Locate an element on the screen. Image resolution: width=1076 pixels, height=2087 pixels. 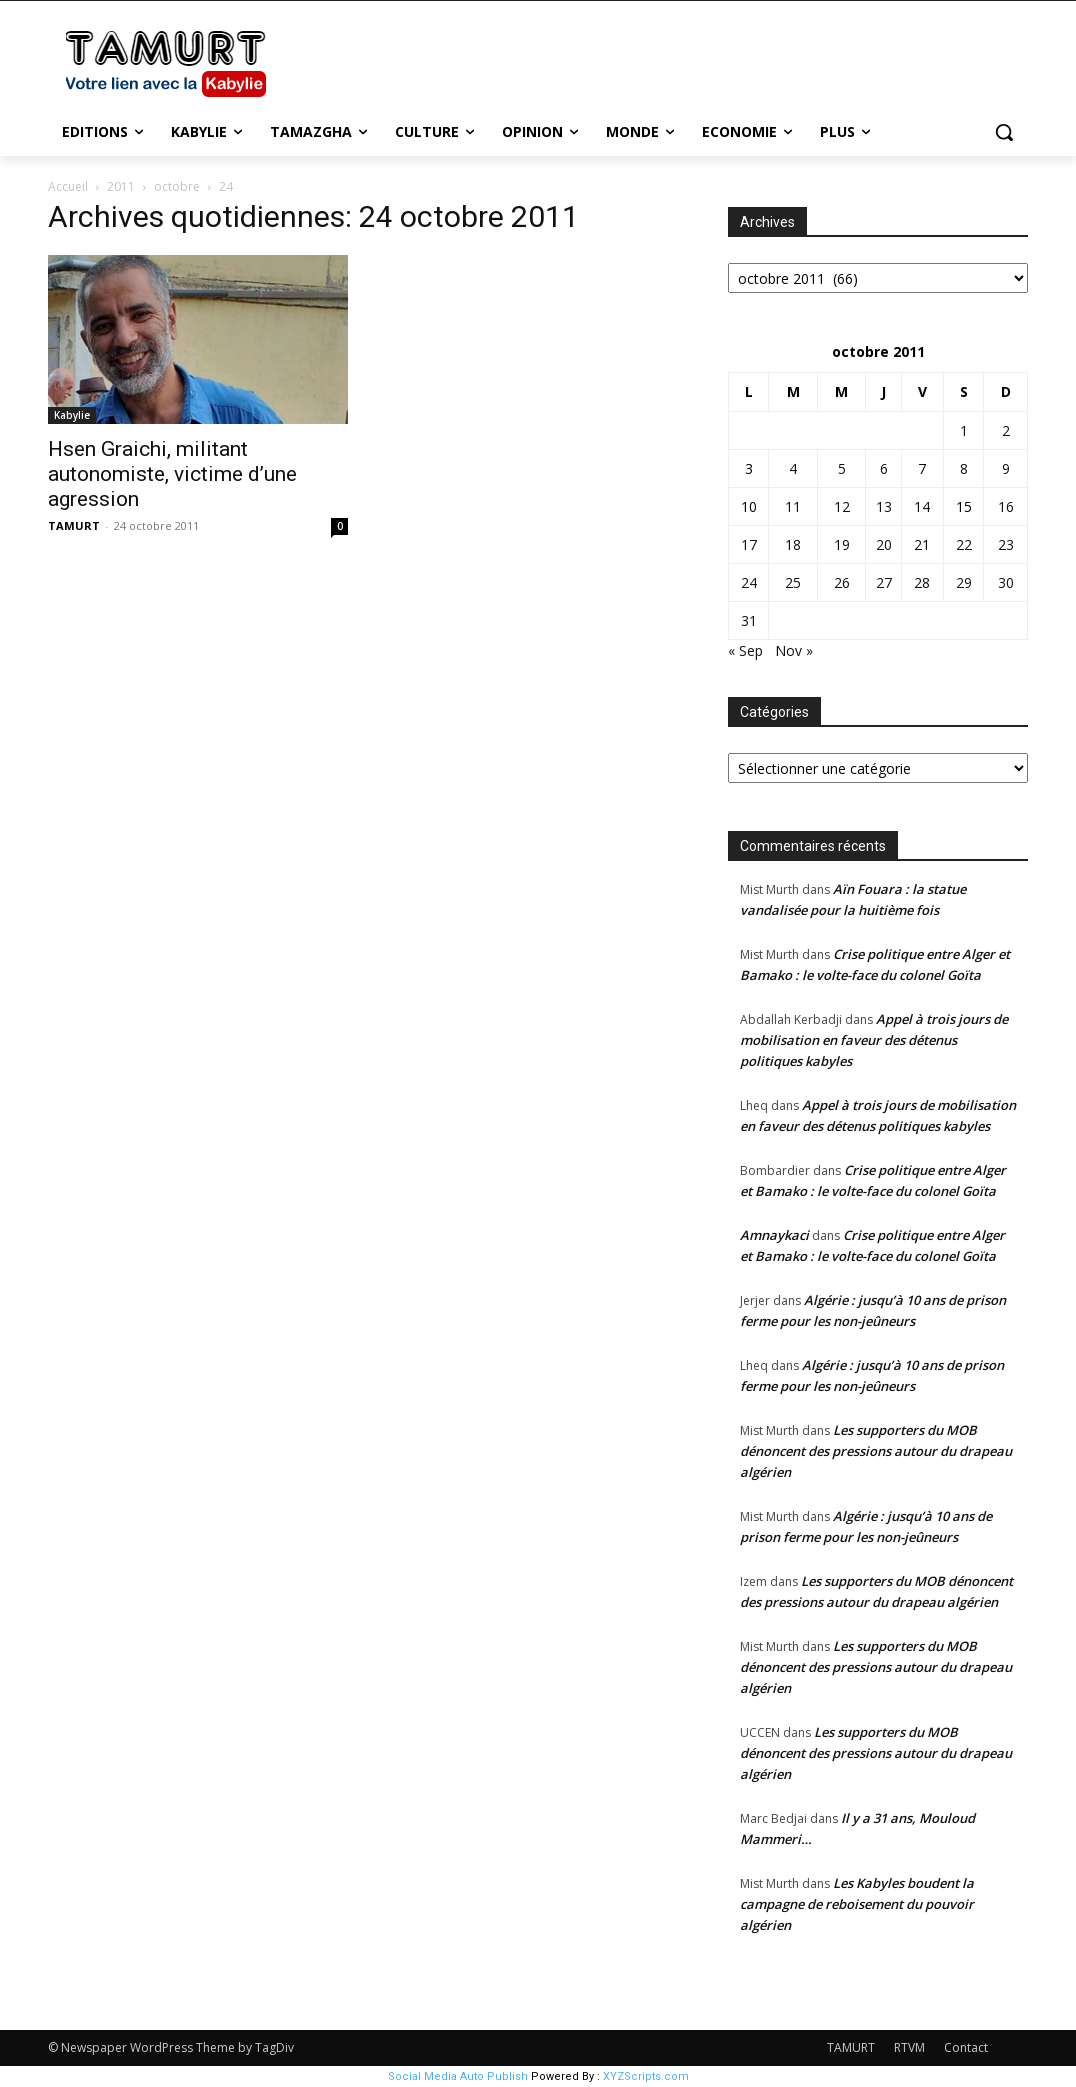
22 [Publications publiées sur 22 October 2011] is located at coordinates (964, 544).